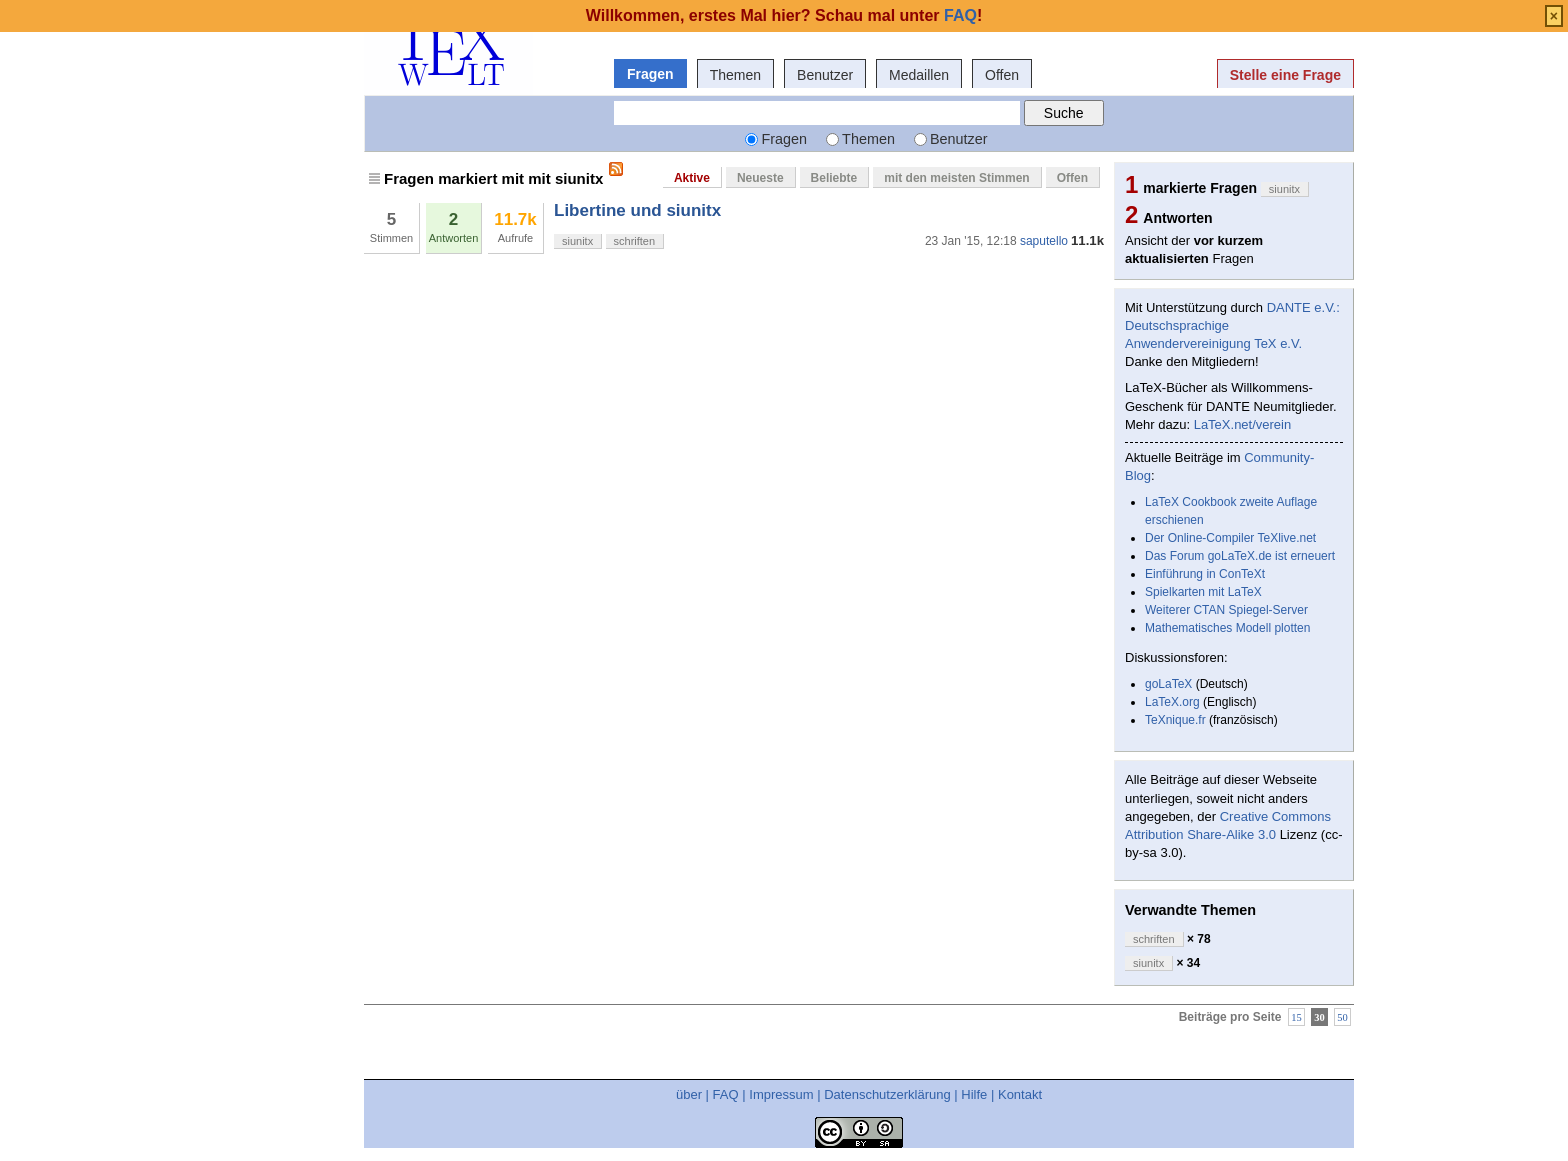 Image resolution: width=1568 pixels, height=1161 pixels. What do you see at coordinates (1044, 241) in the screenshot?
I see `saputello` at bounding box center [1044, 241].